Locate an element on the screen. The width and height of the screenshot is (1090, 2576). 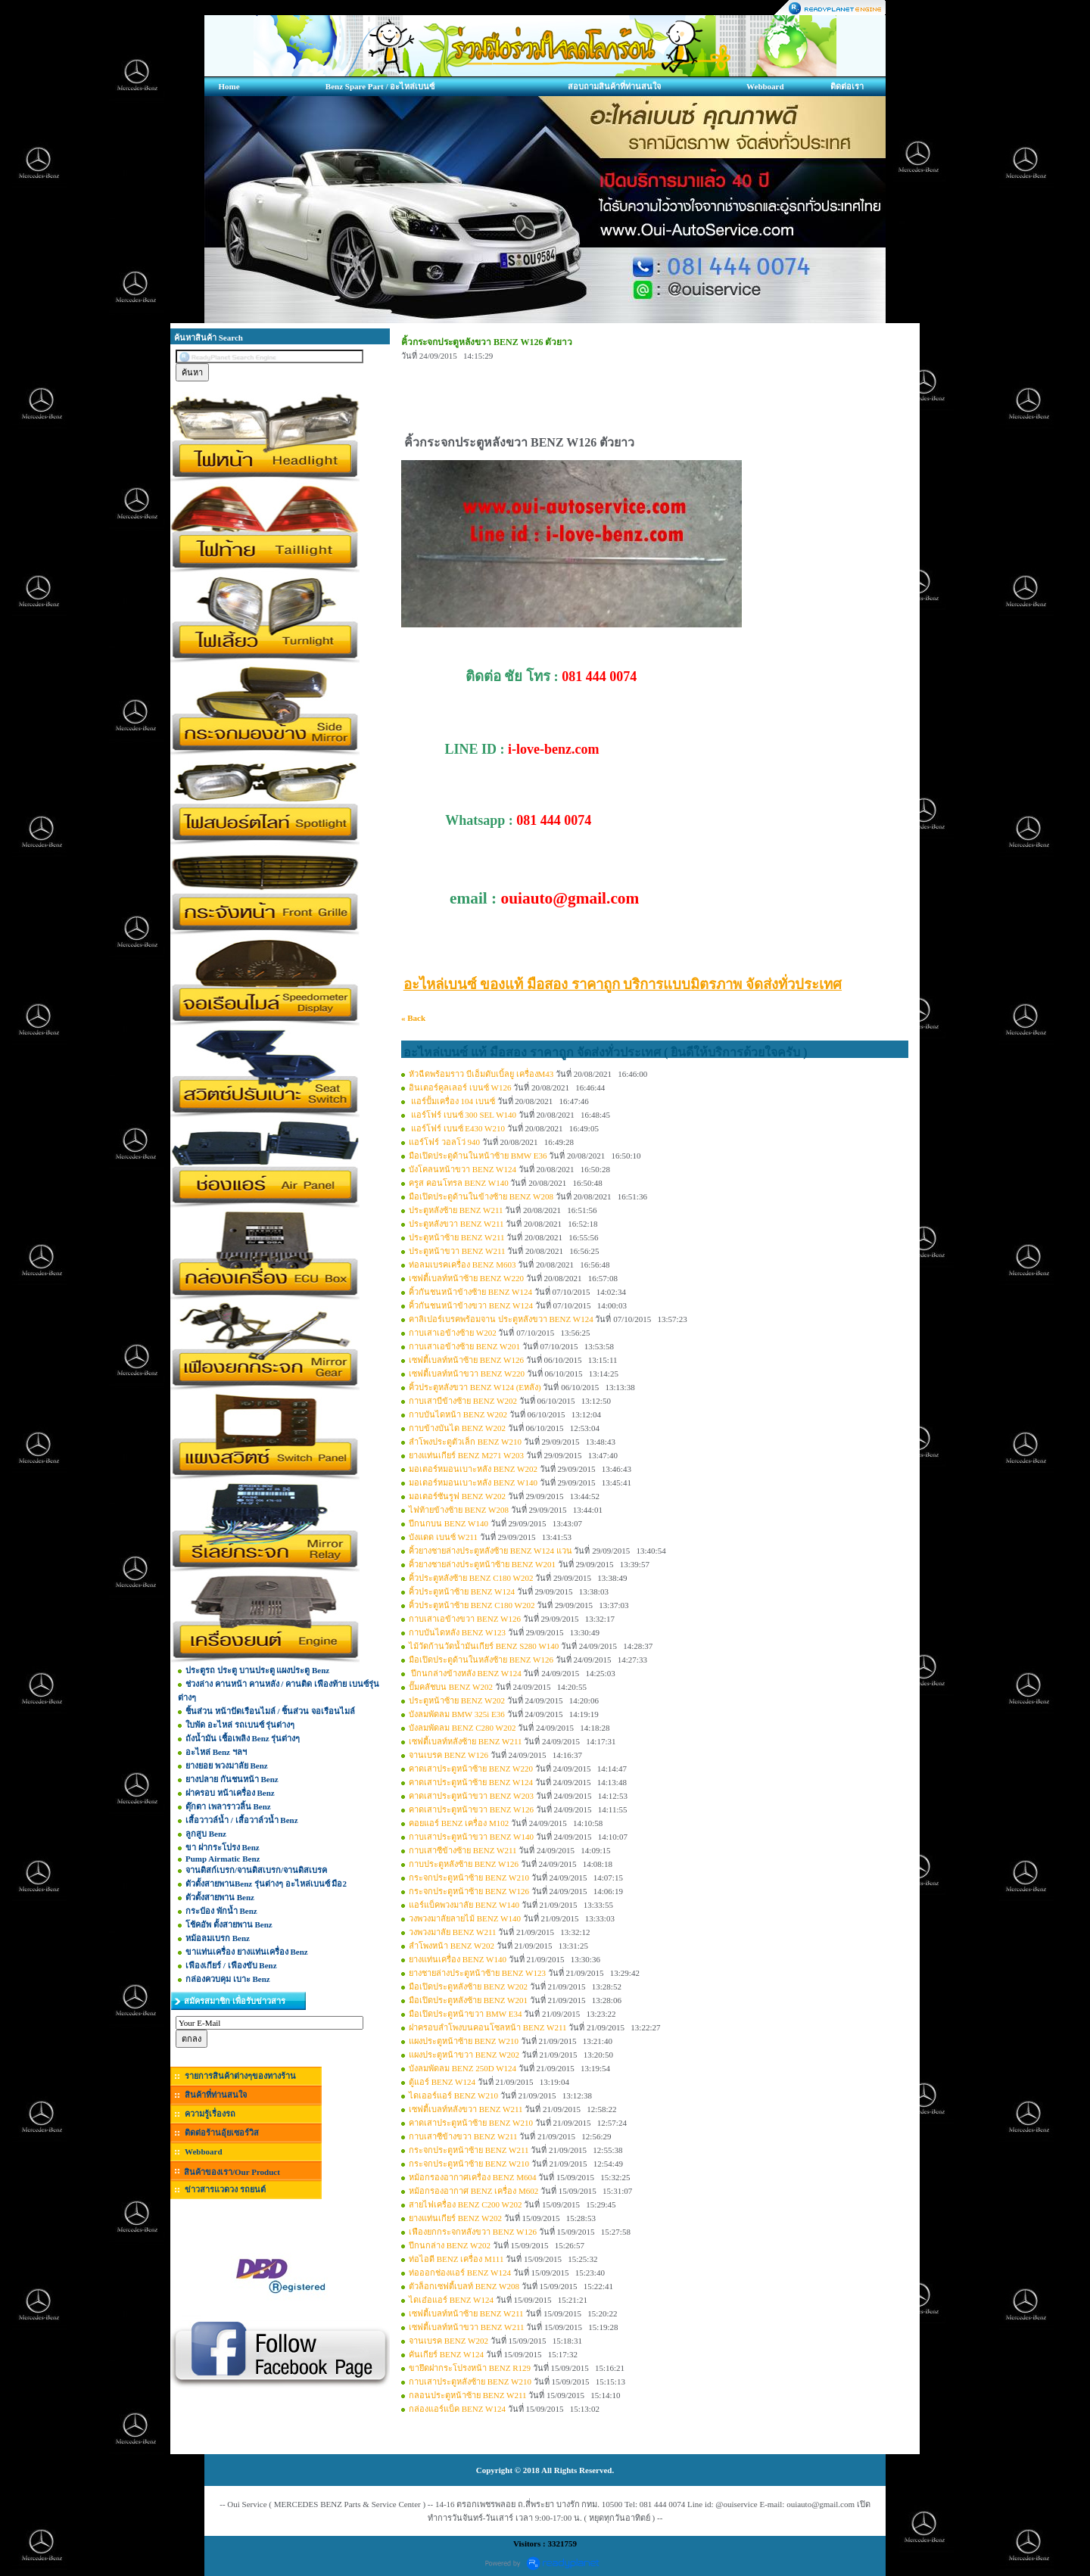
ประตูหลังซ้าย BENZ W211 is located at coordinates (456, 1210).